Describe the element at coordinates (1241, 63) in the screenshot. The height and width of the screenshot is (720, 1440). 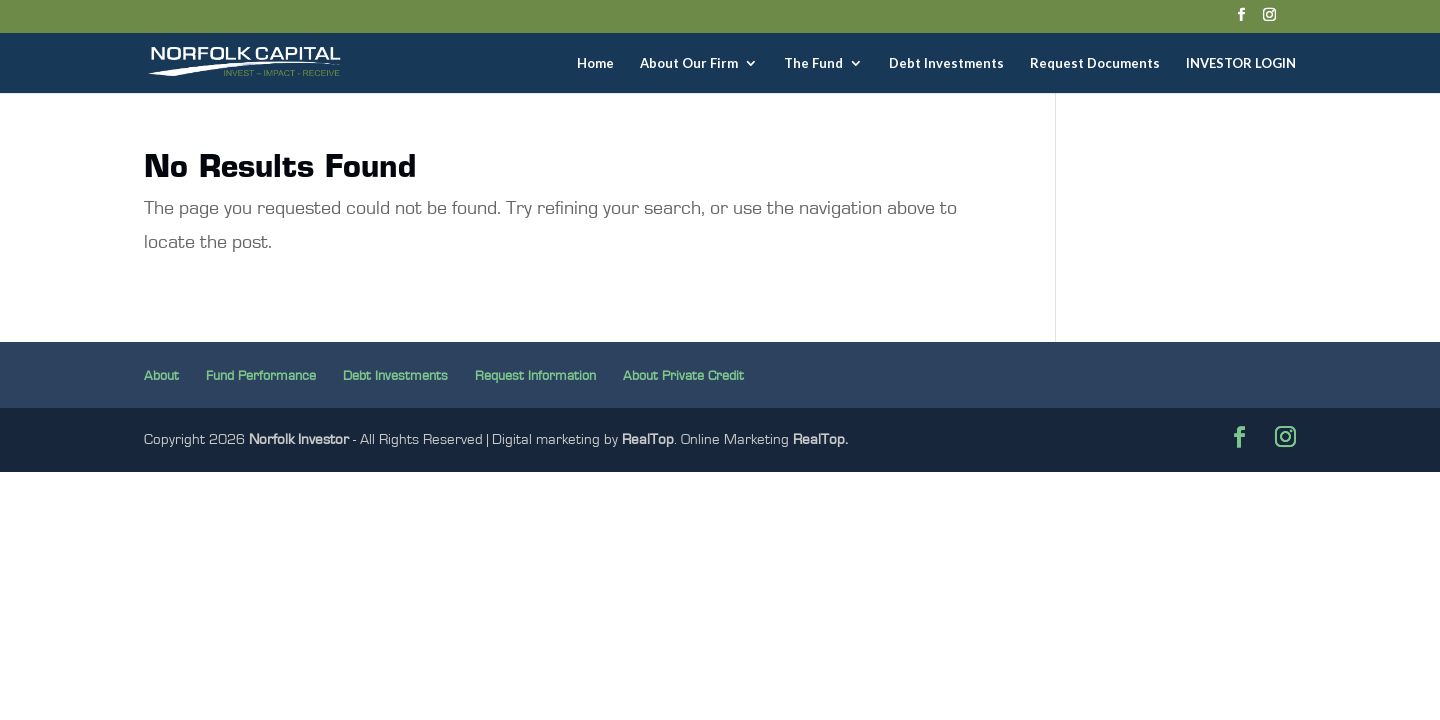
I see `INVESTOR LOGIN` at that location.